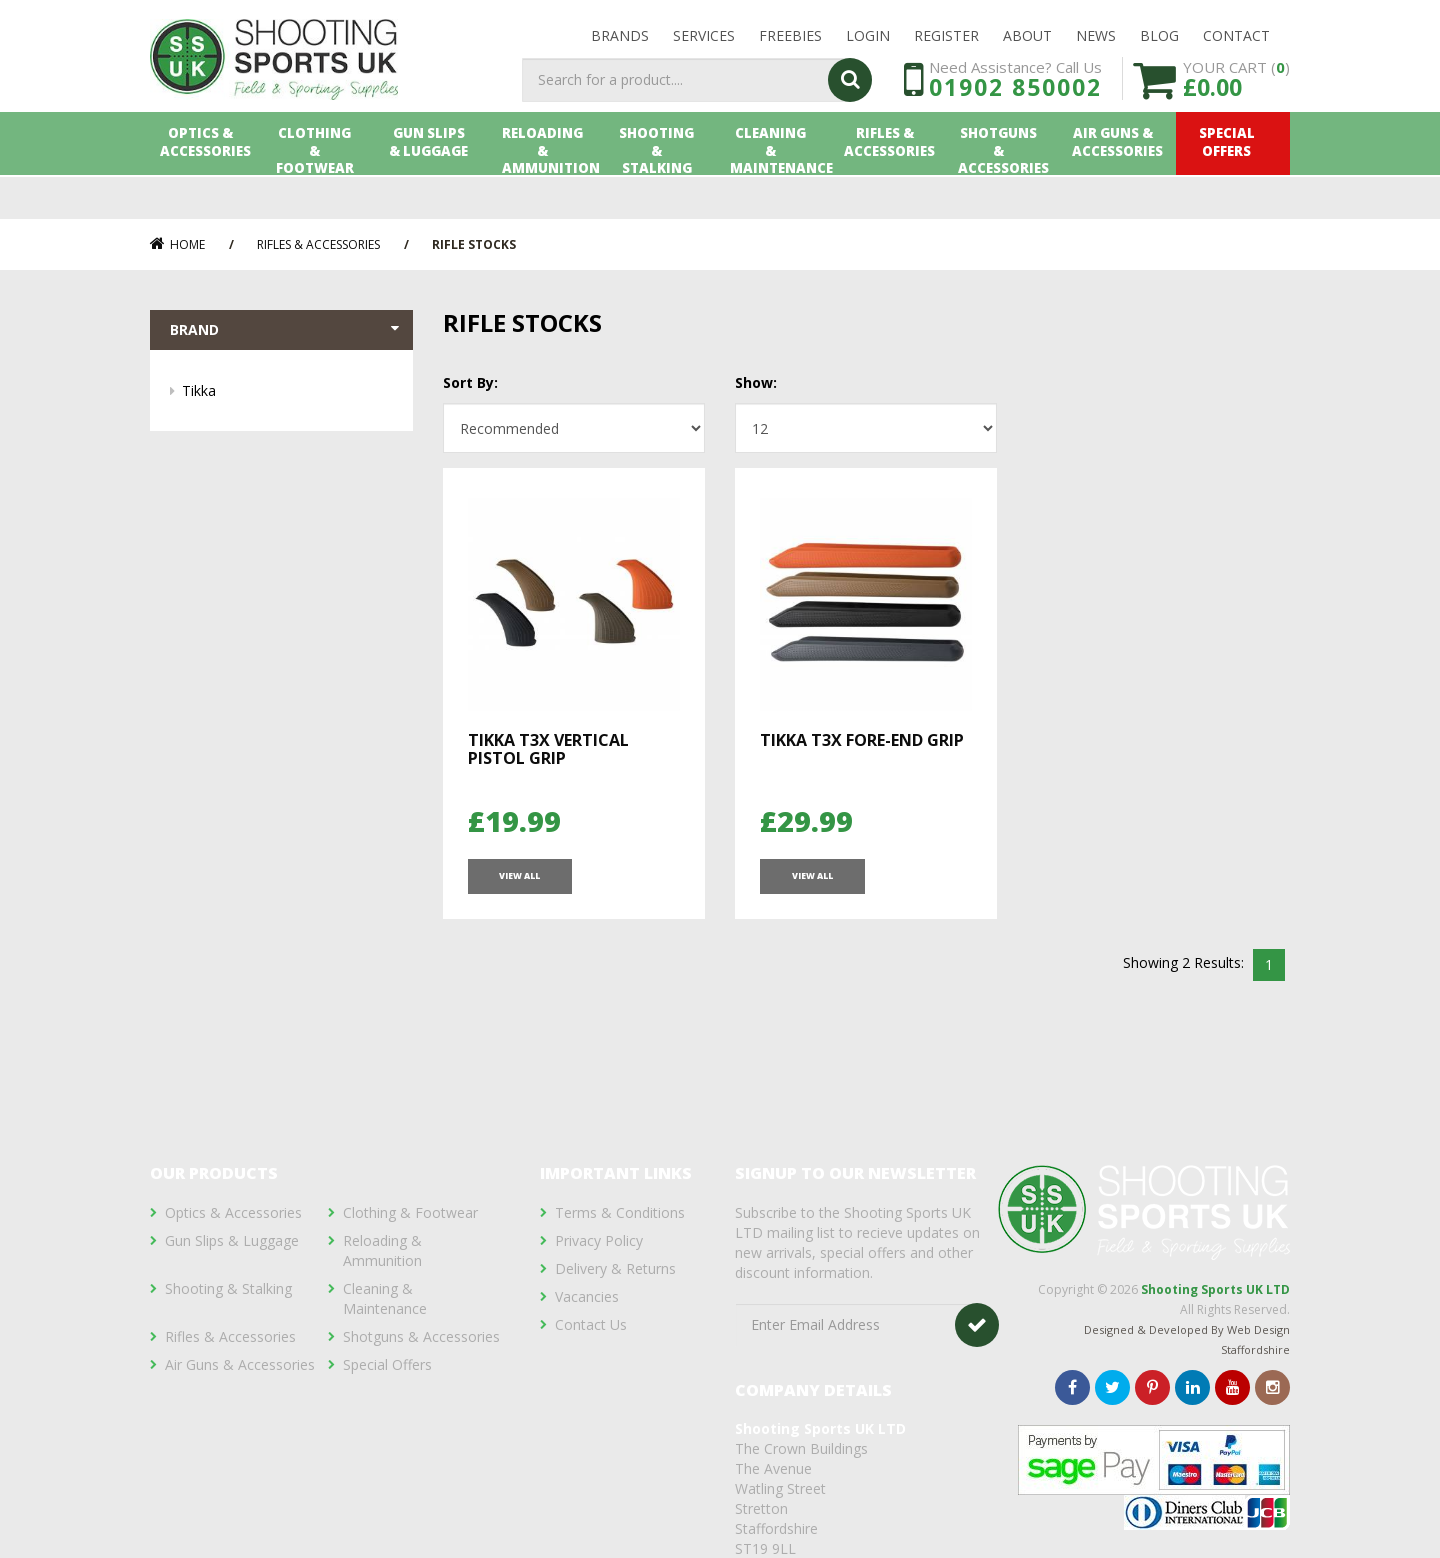 This screenshot has width=1440, height=1558. I want to click on Terms & Conditions, so click(620, 1212).